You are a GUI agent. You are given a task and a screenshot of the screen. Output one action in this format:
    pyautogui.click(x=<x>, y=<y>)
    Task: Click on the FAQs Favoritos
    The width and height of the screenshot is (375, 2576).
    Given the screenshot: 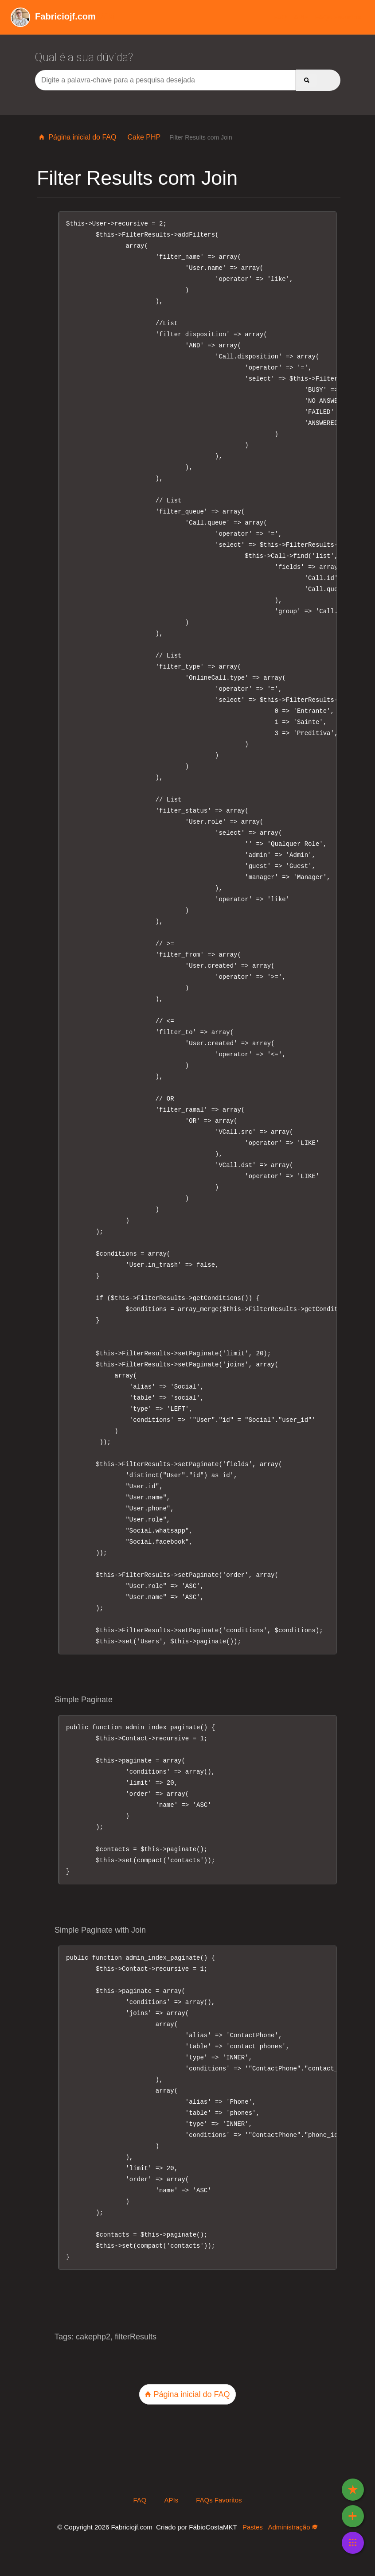 What is the action you would take?
    pyautogui.click(x=338, y=17)
    